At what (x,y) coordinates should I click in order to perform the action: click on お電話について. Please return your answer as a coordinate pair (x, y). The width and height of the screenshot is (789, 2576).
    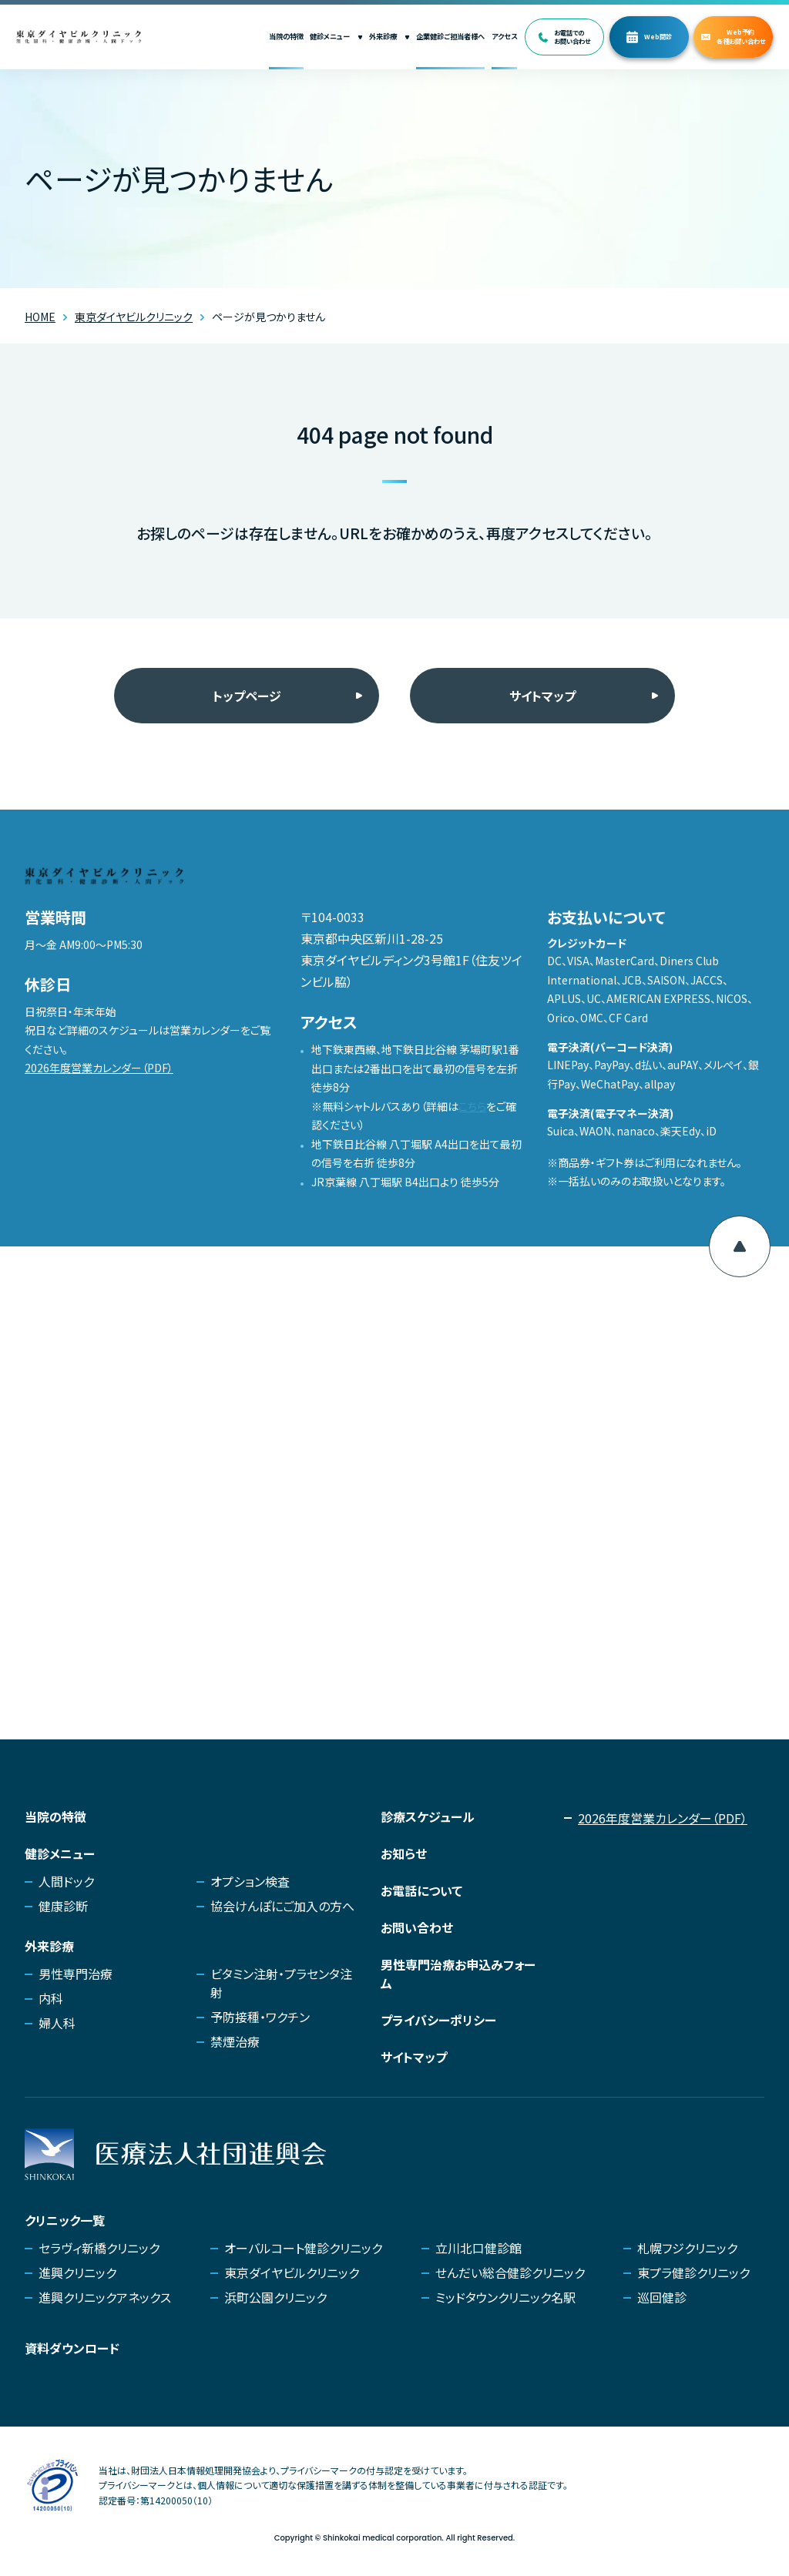
    Looking at the image, I should click on (421, 1890).